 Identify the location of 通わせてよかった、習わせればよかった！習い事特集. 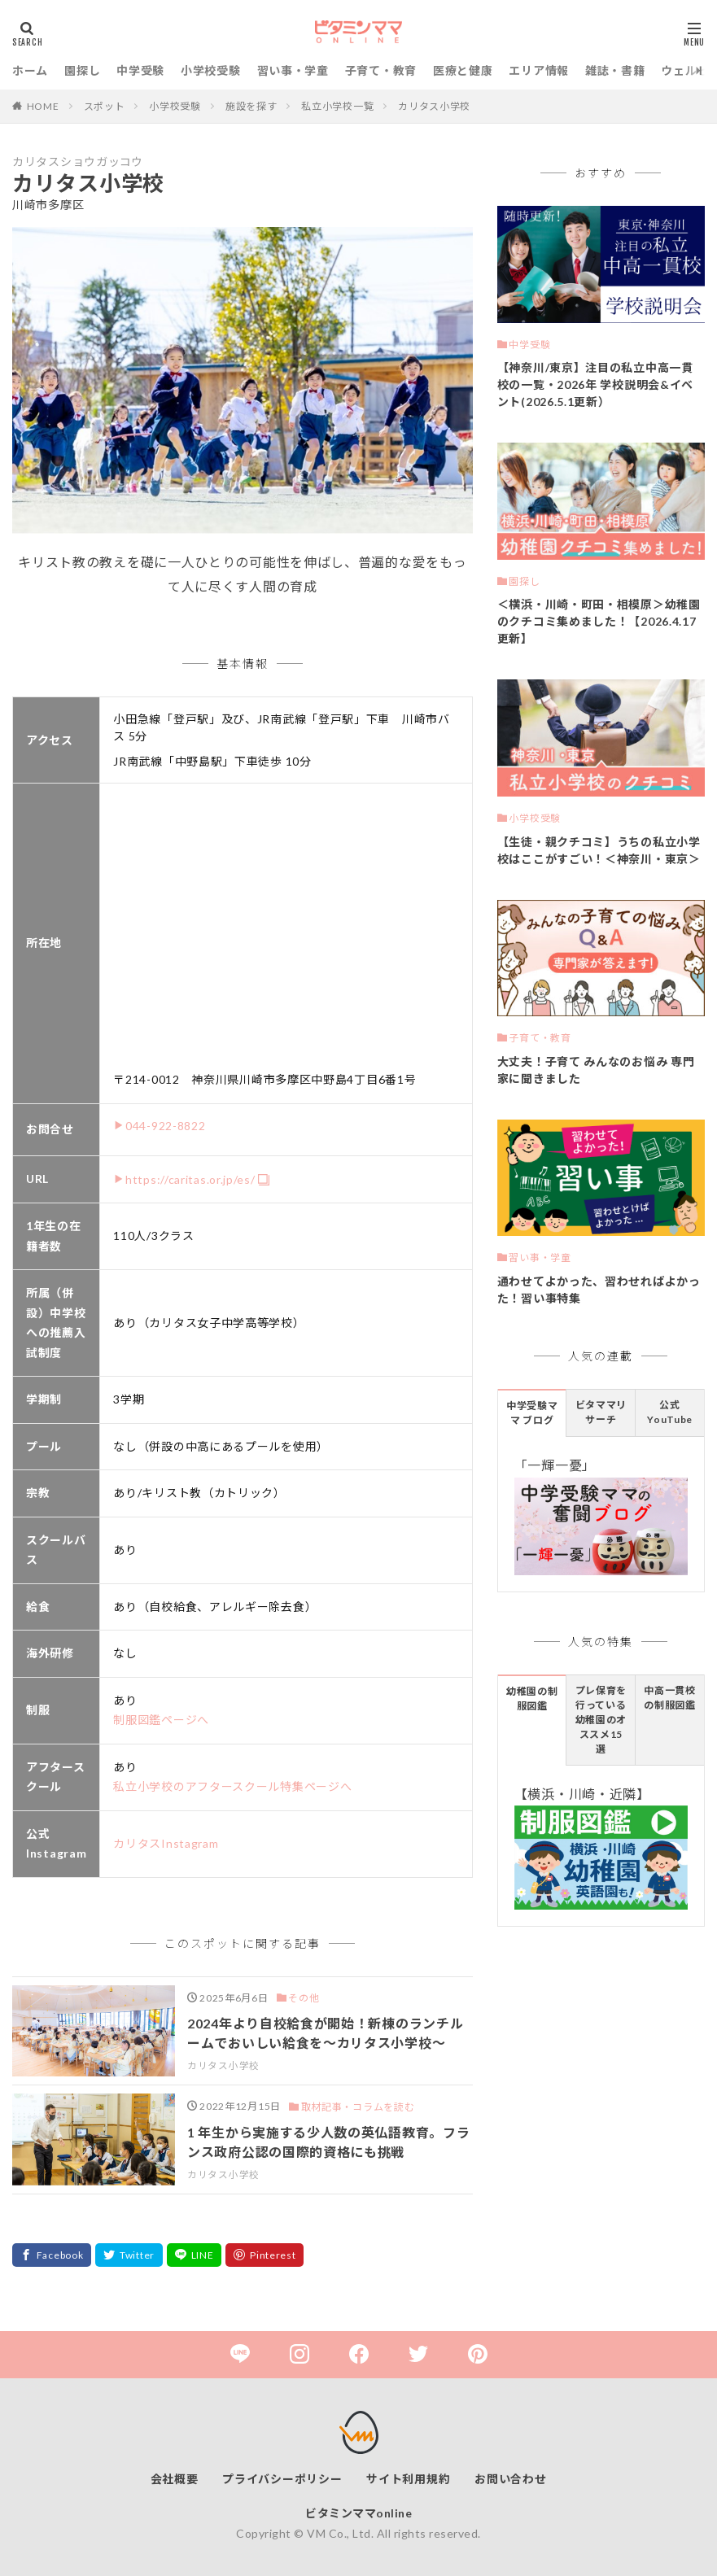
(599, 1289).